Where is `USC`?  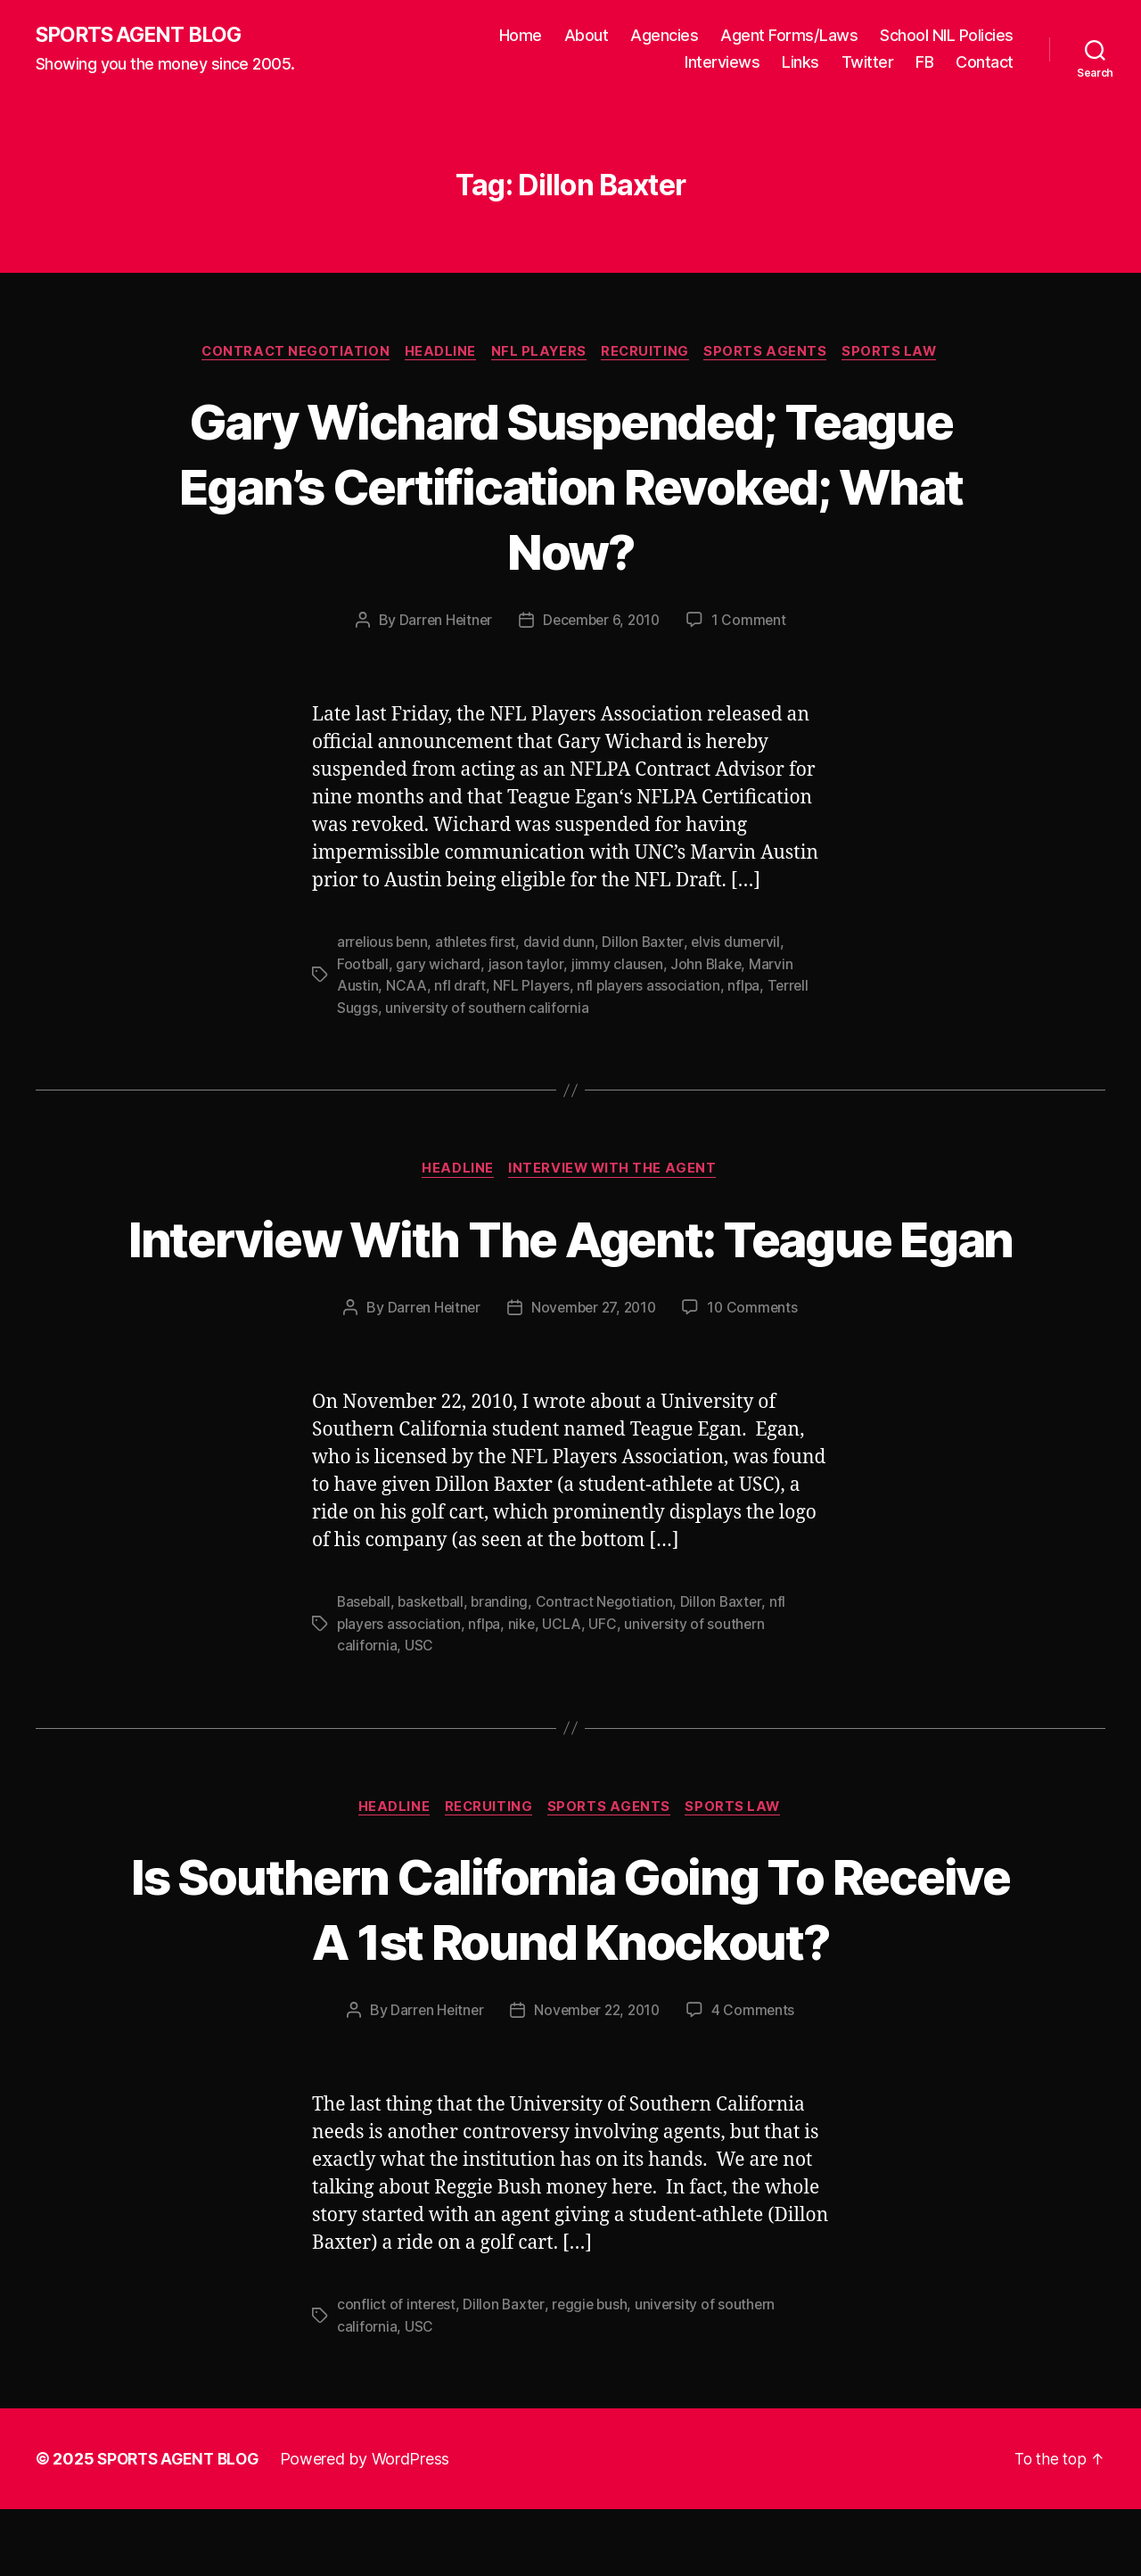 USC is located at coordinates (419, 1711).